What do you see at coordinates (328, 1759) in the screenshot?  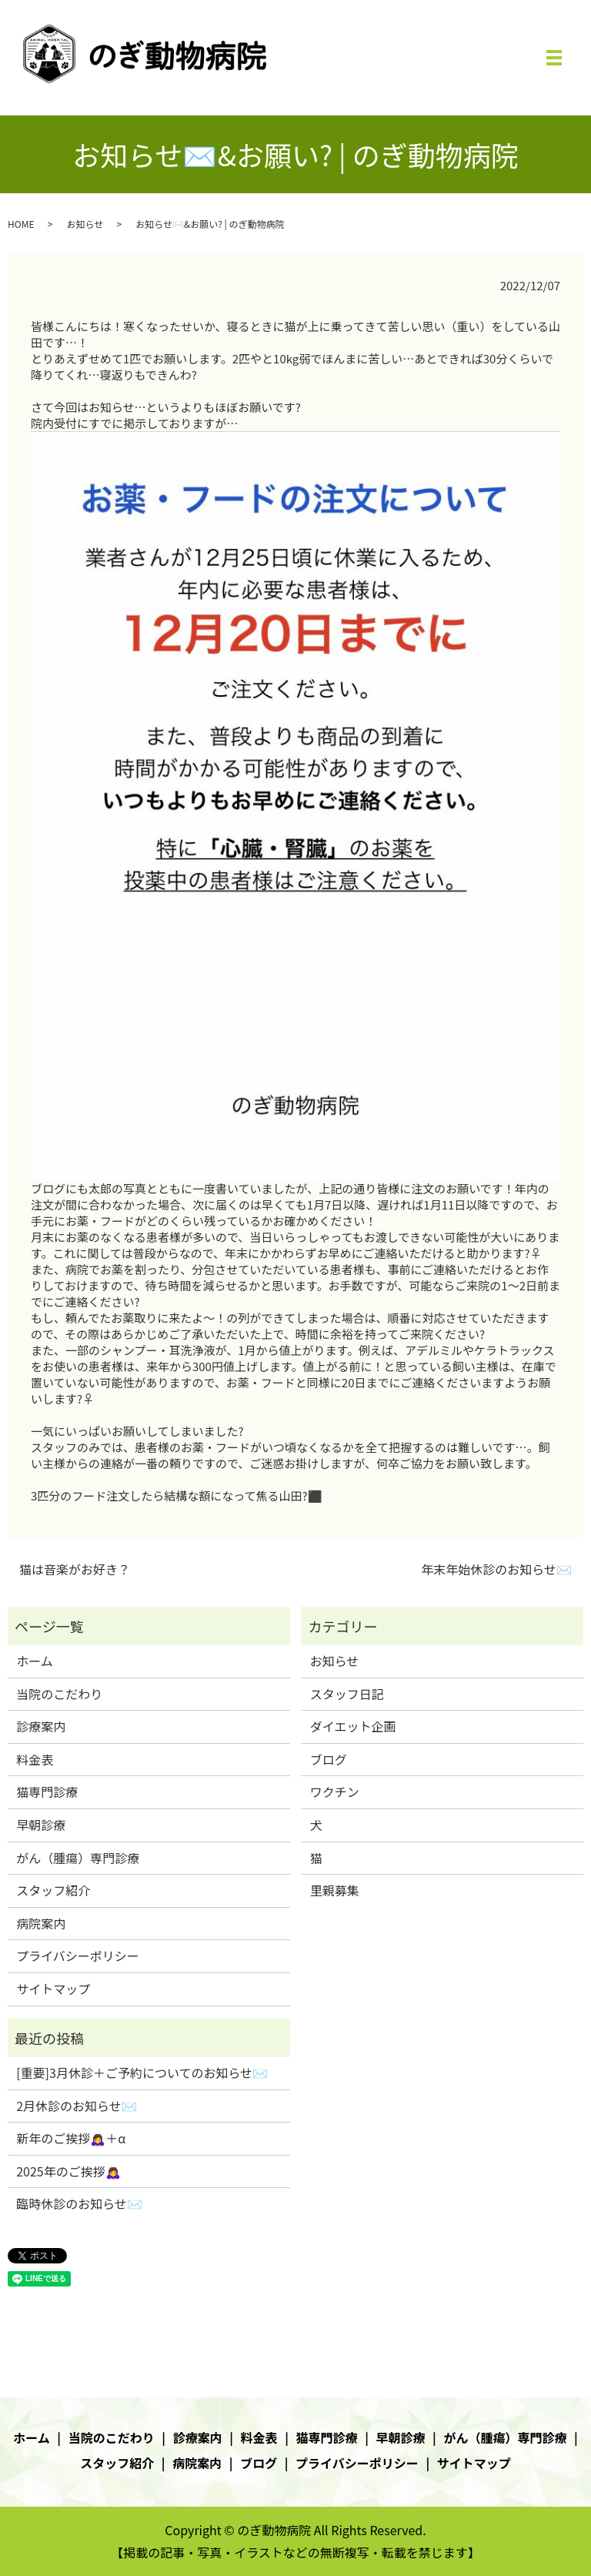 I see `ブログ` at bounding box center [328, 1759].